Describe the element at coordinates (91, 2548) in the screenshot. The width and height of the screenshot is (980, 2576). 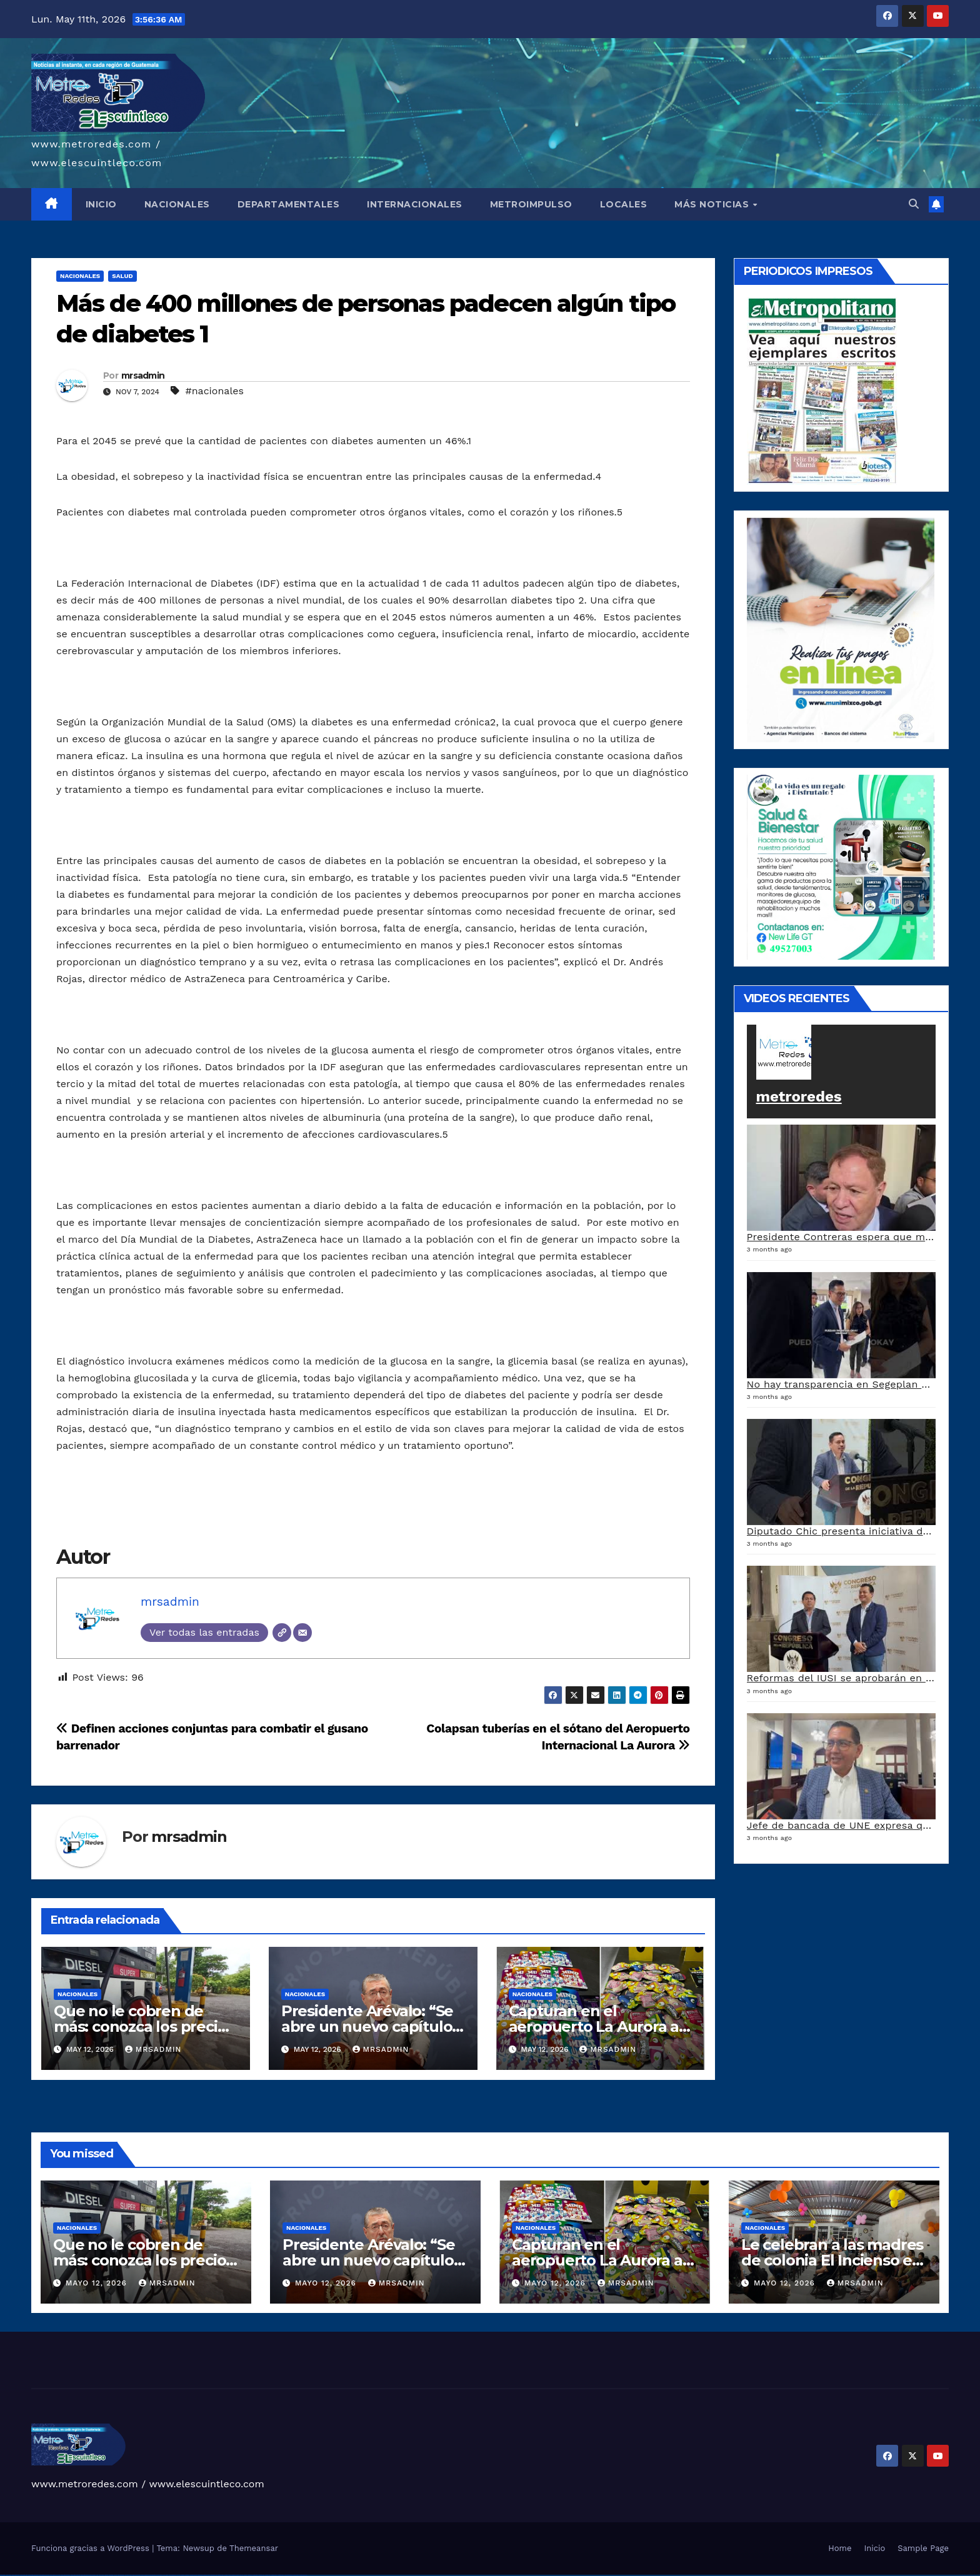
I see `Funciona gracias a WordPress` at that location.